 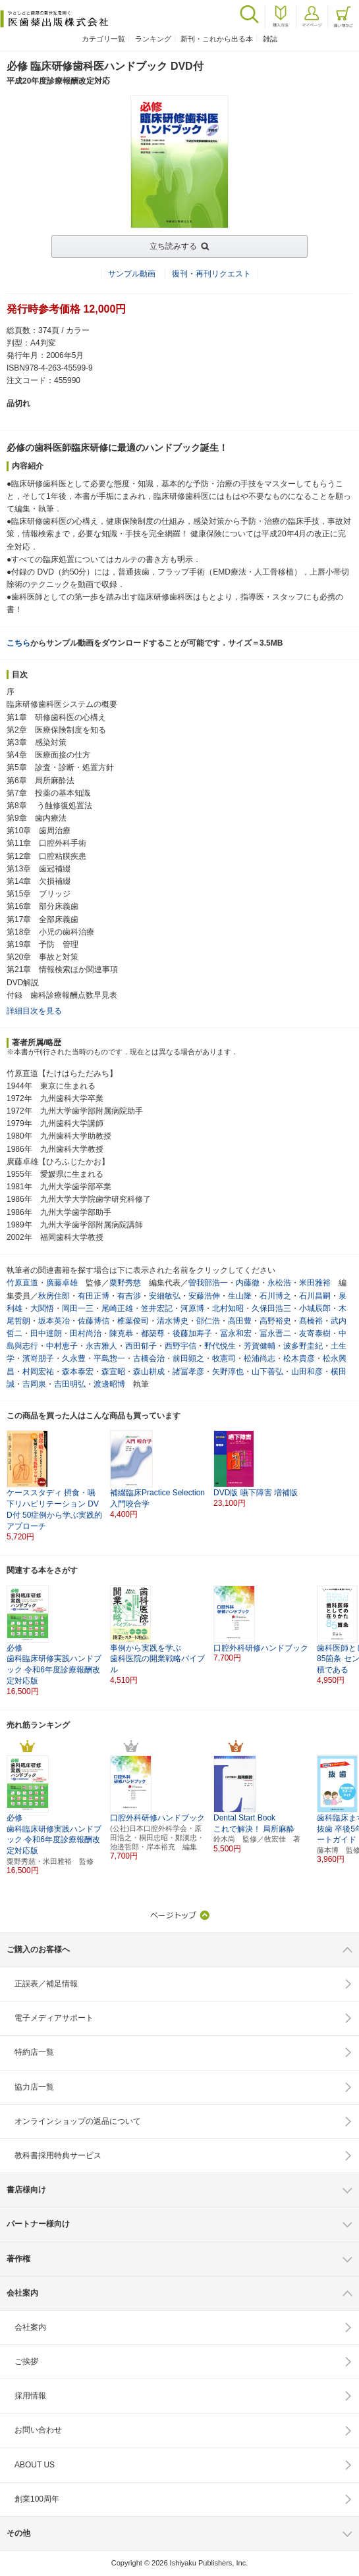 I want to click on 特約店一覧, so click(x=34, y=2052).